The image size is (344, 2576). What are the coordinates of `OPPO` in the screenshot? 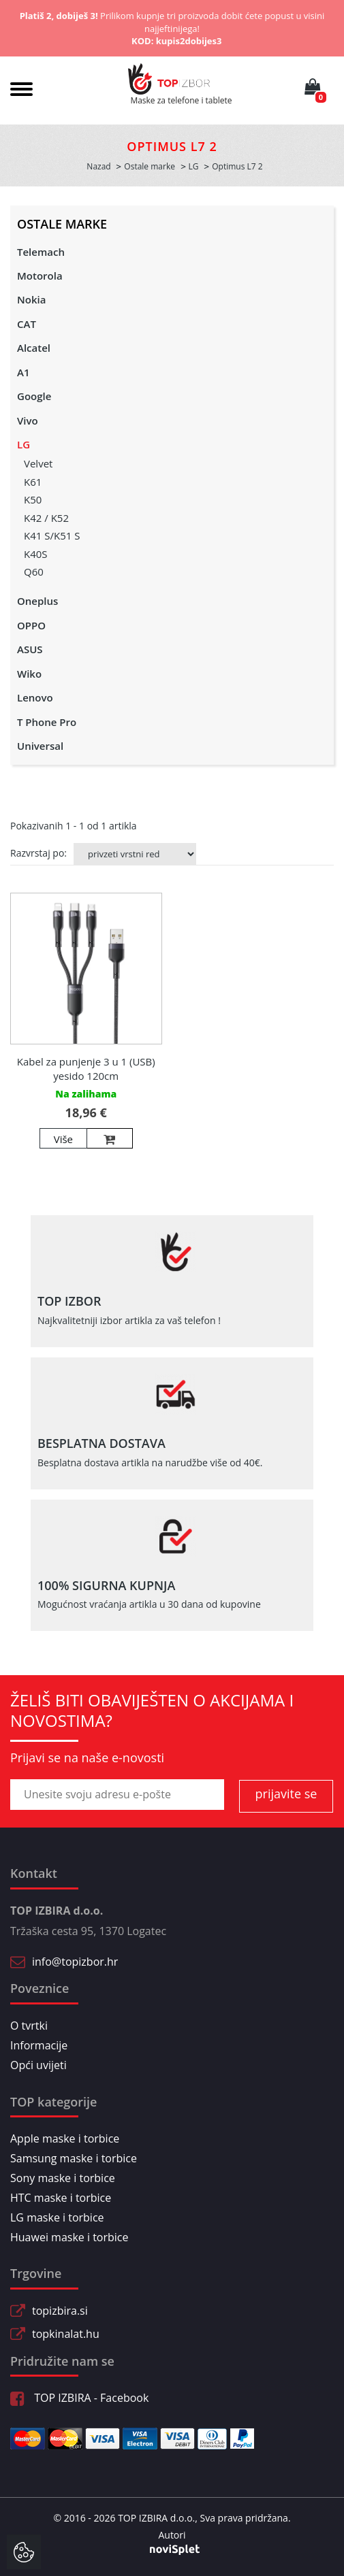 It's located at (31, 625).